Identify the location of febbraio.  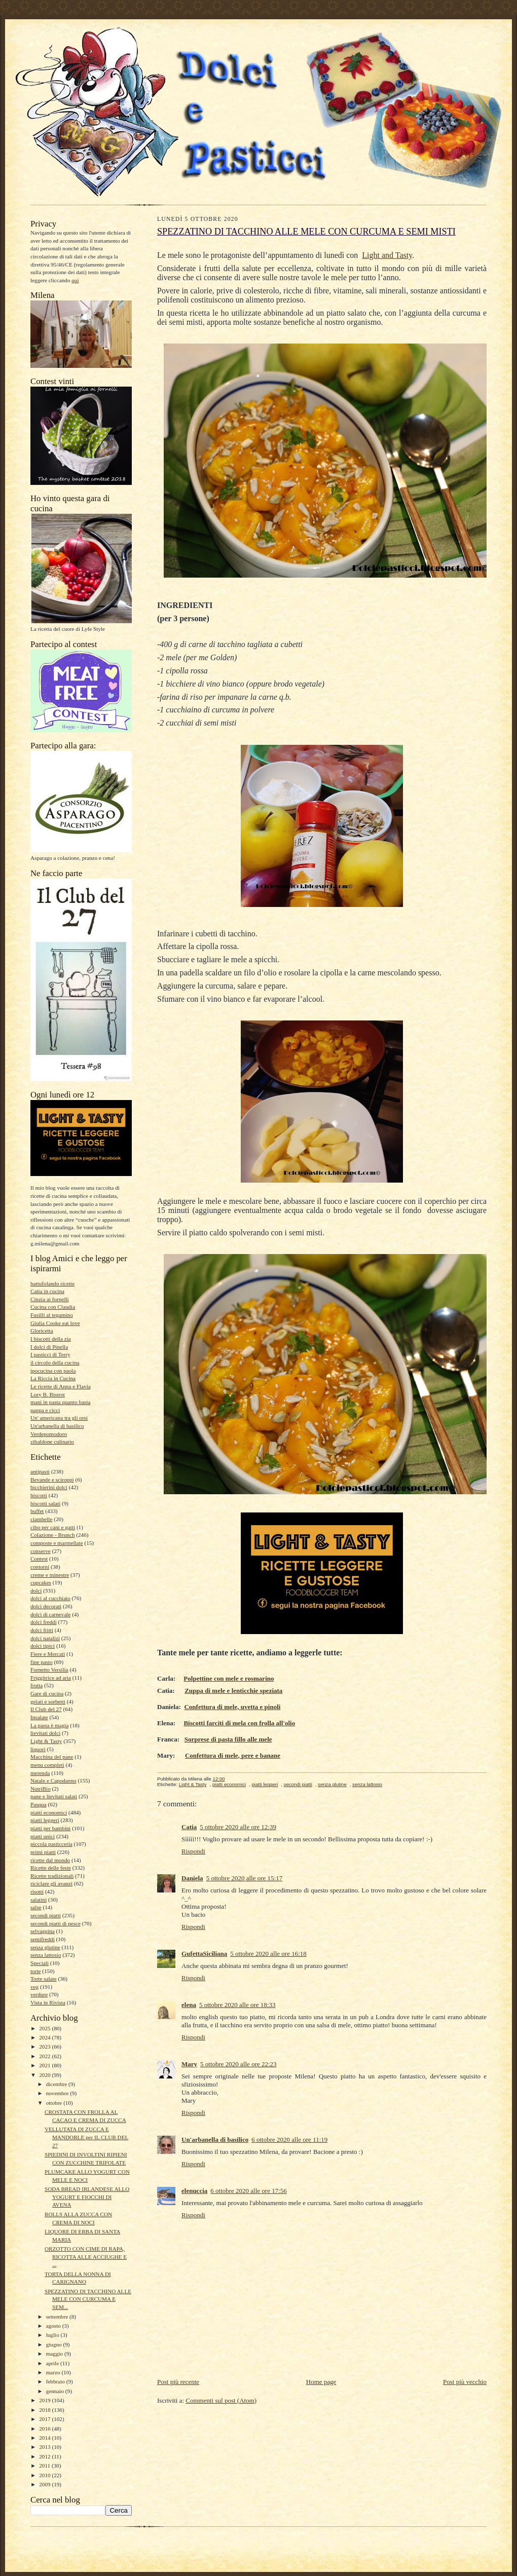
(56, 2381).